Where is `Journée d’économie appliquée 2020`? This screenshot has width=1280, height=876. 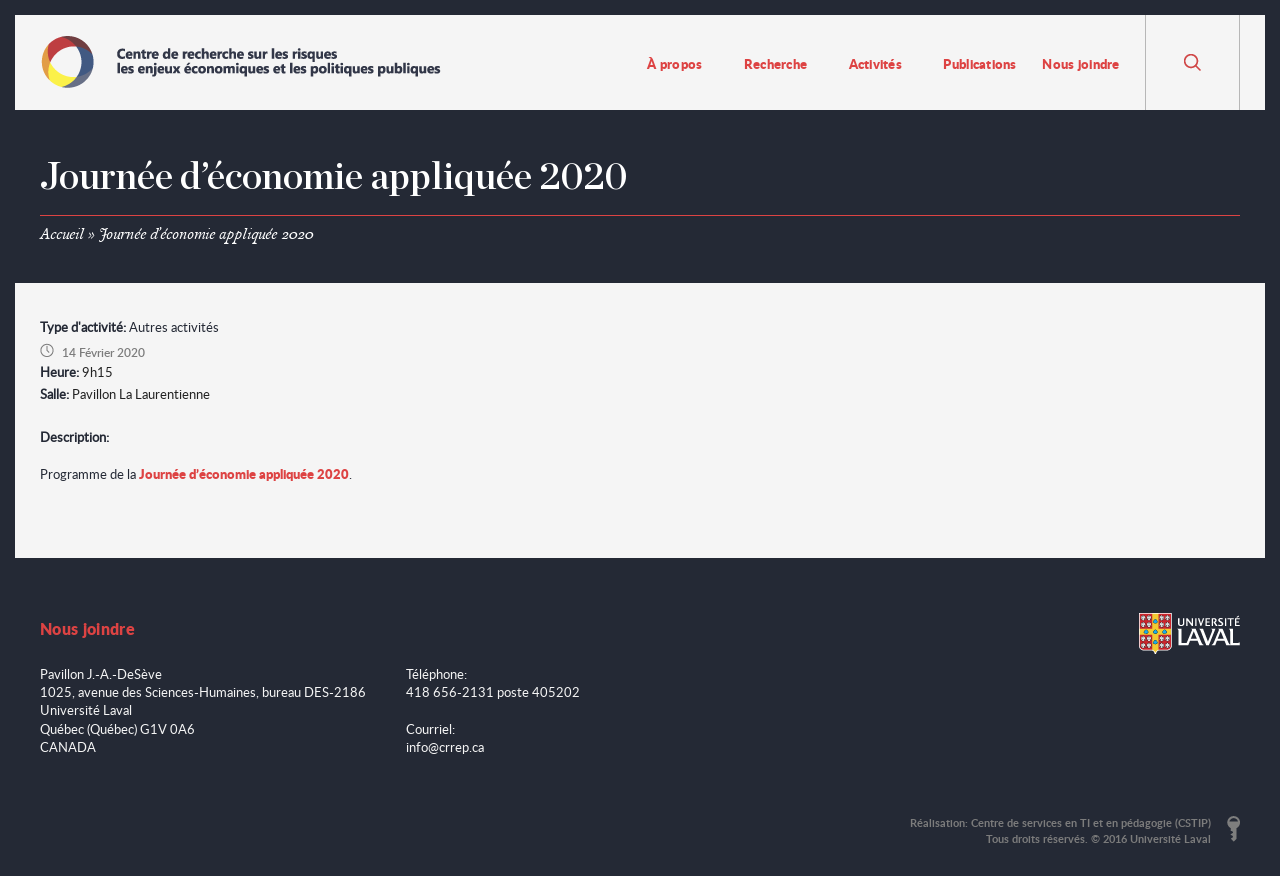 Journée d’économie appliquée 2020 is located at coordinates (244, 473).